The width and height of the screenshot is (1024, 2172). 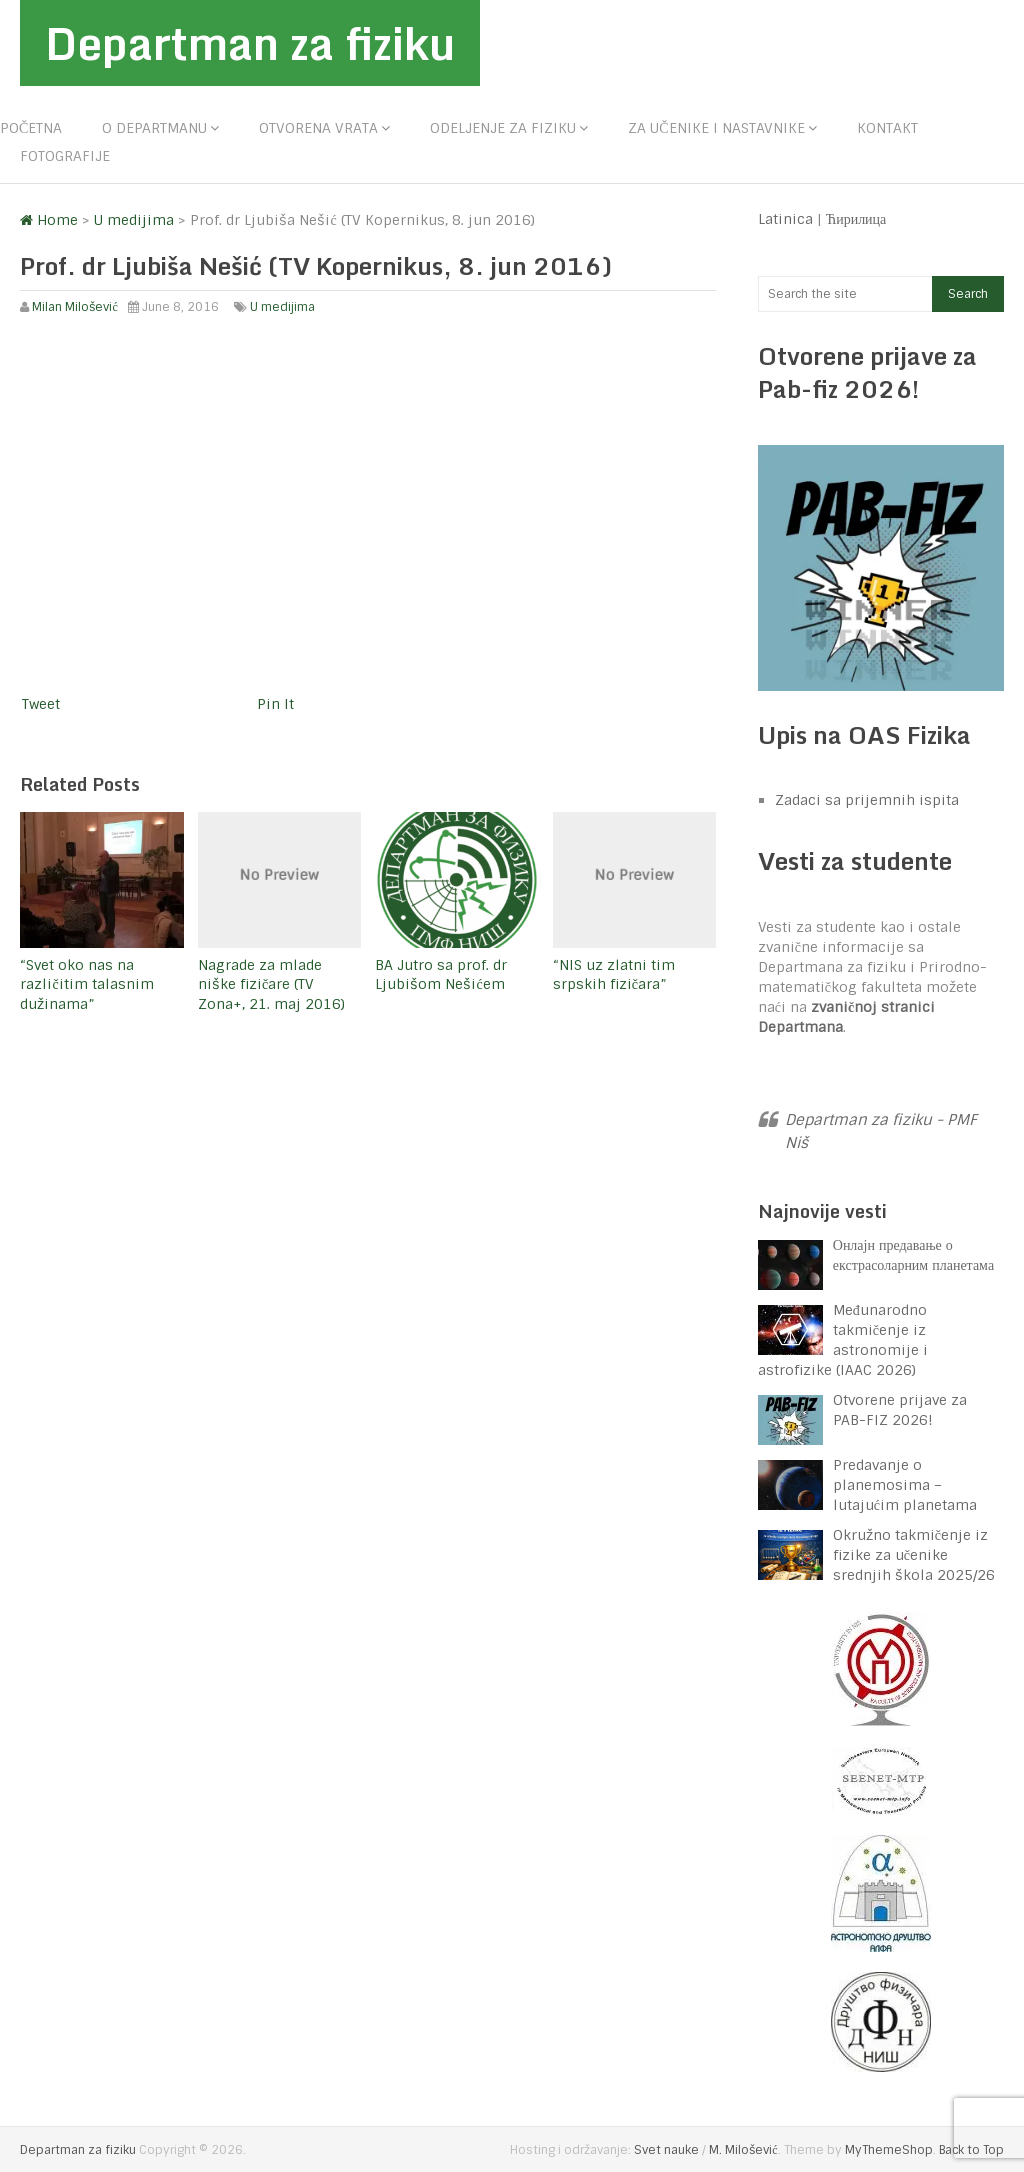 What do you see at coordinates (65, 156) in the screenshot?
I see `Fotografije` at bounding box center [65, 156].